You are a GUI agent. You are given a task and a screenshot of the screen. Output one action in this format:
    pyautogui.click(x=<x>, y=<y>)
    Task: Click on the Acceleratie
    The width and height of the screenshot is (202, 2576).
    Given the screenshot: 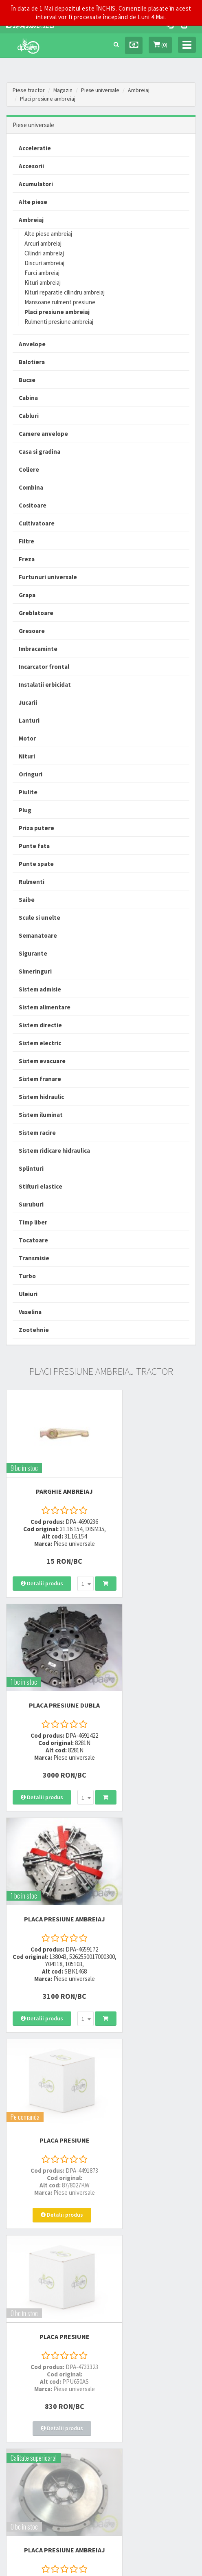 What is the action you would take?
    pyautogui.click(x=35, y=148)
    